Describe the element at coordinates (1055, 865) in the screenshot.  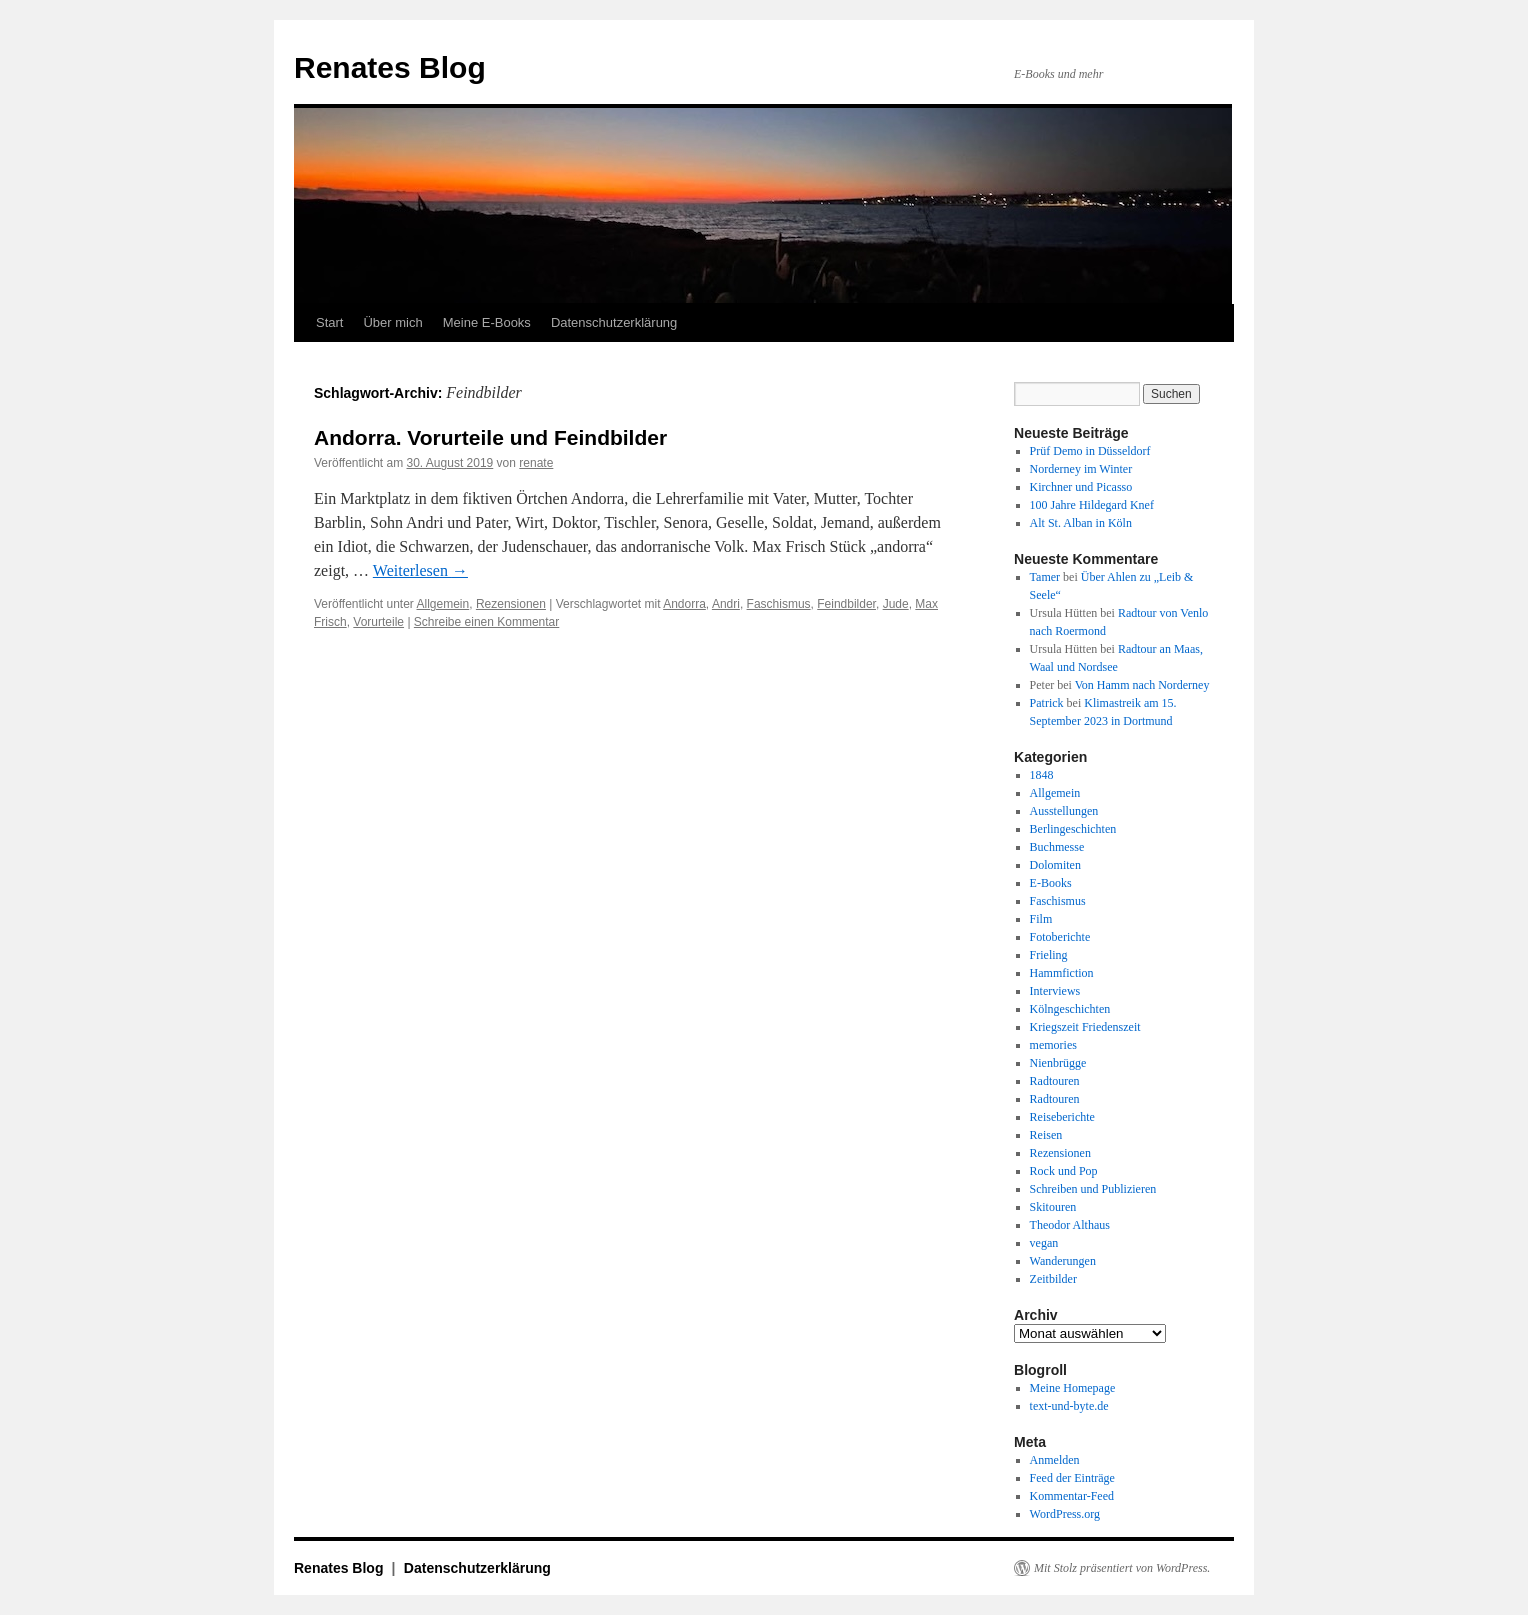
I see `Dolomiten` at that location.